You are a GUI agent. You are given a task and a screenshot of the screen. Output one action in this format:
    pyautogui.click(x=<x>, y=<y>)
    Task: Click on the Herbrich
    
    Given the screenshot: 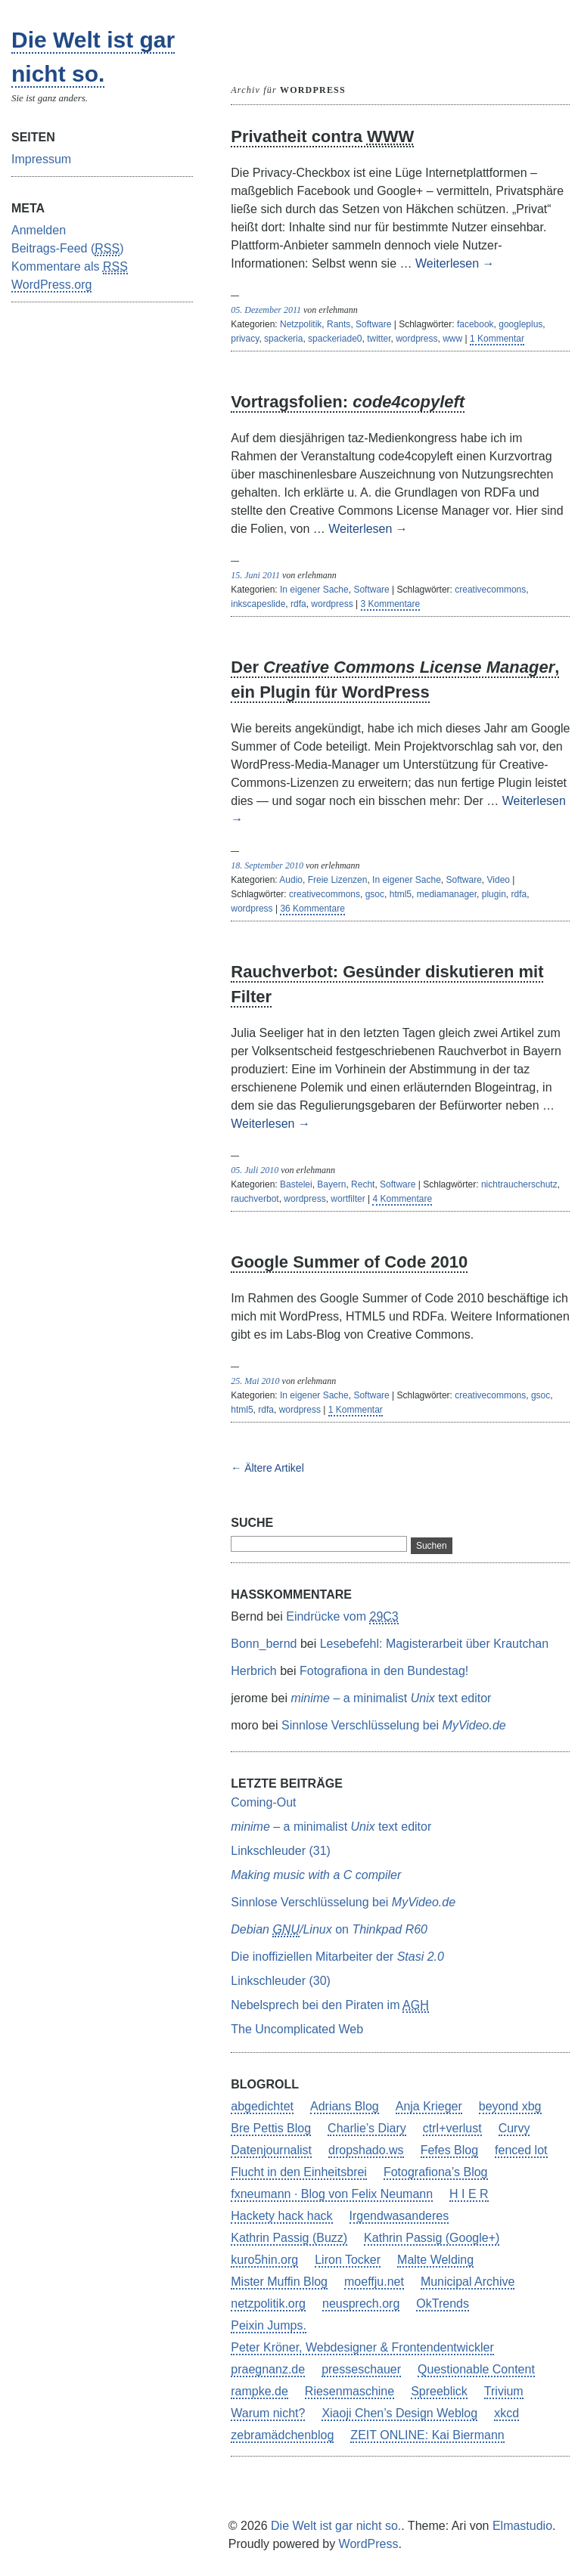 What is the action you would take?
    pyautogui.click(x=253, y=1670)
    